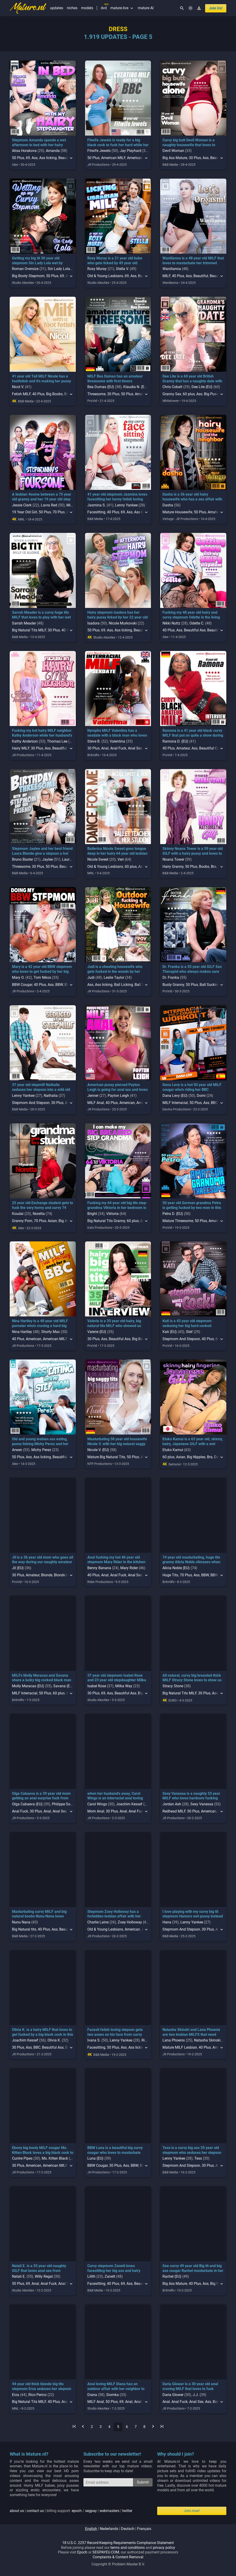  What do you see at coordinates (49, 505) in the screenshot?
I see `Lavra Red` at bounding box center [49, 505].